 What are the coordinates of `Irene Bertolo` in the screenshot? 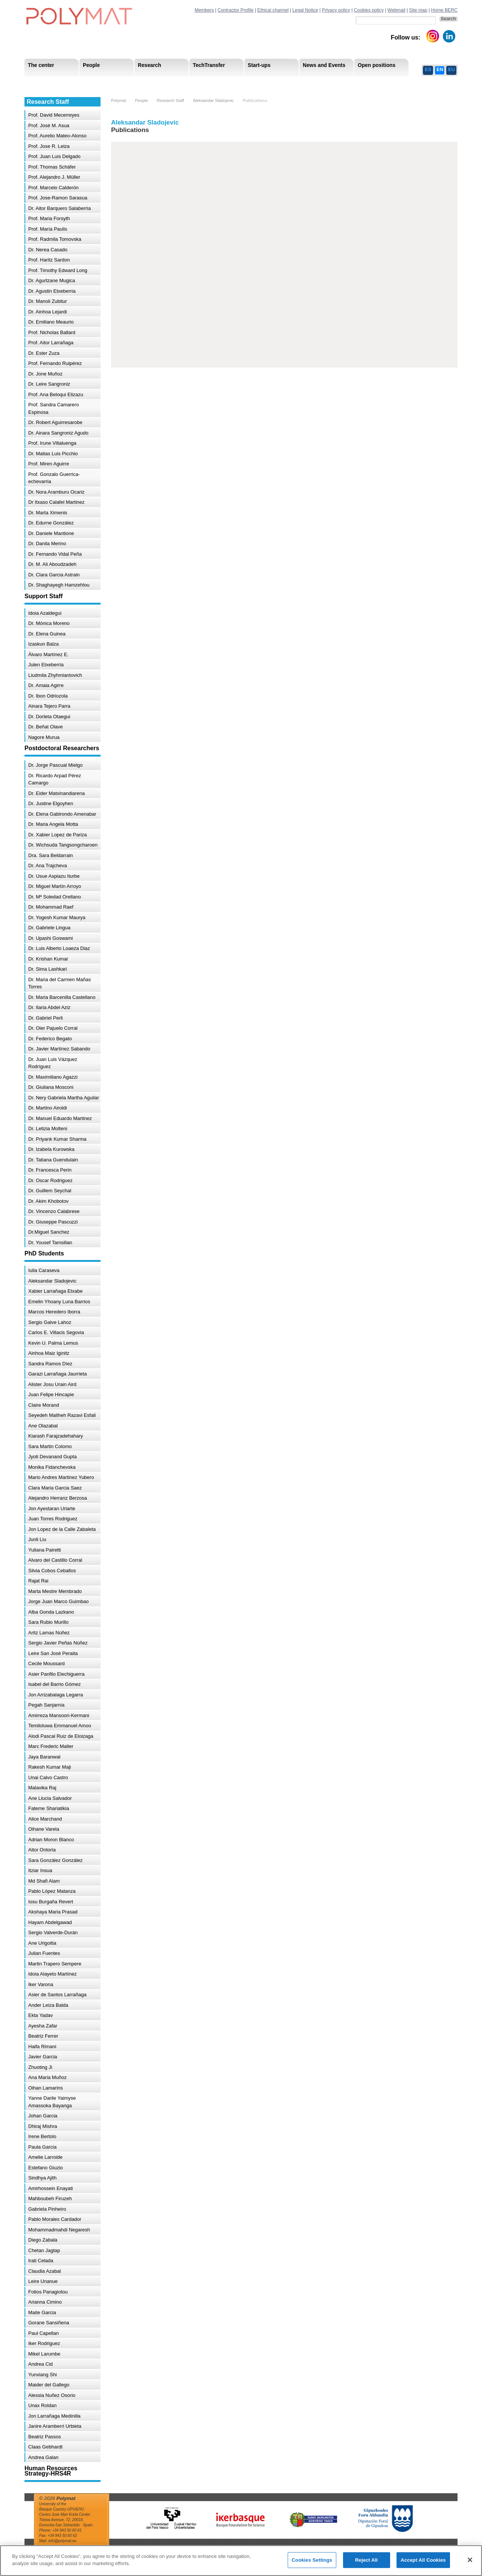 It's located at (42, 2136).